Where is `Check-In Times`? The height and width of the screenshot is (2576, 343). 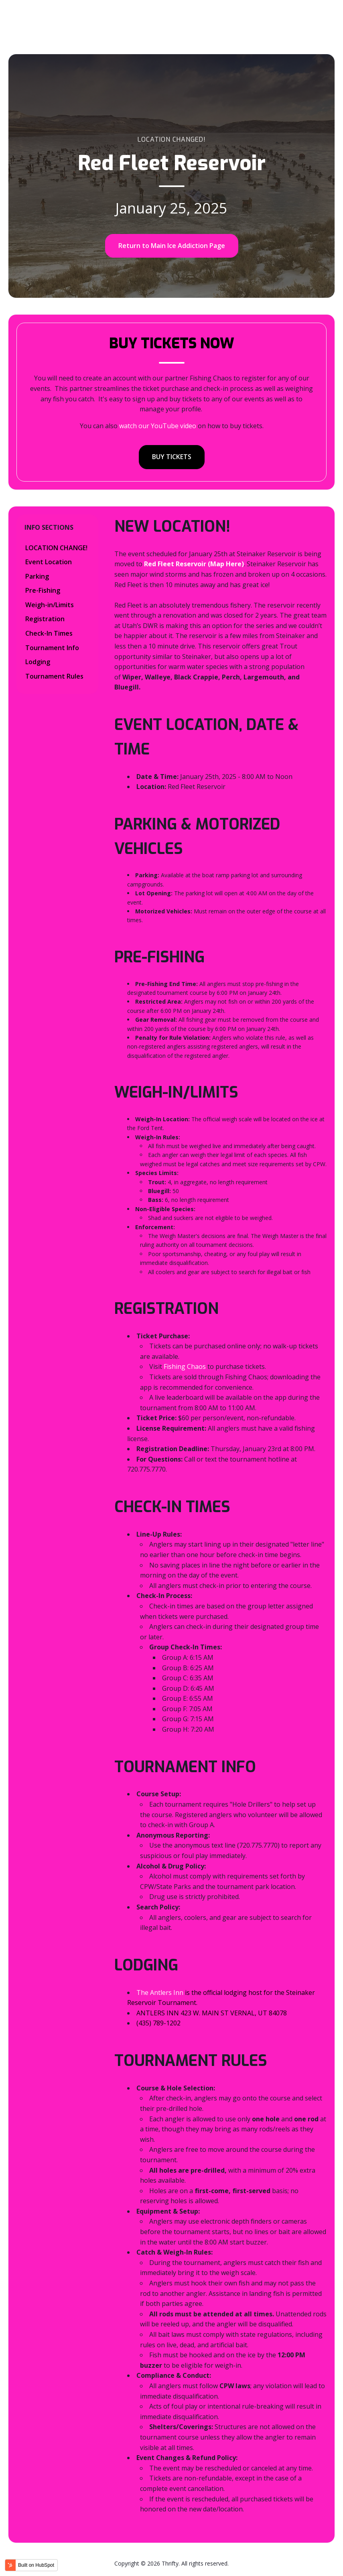 Check-In Times is located at coordinates (49, 633).